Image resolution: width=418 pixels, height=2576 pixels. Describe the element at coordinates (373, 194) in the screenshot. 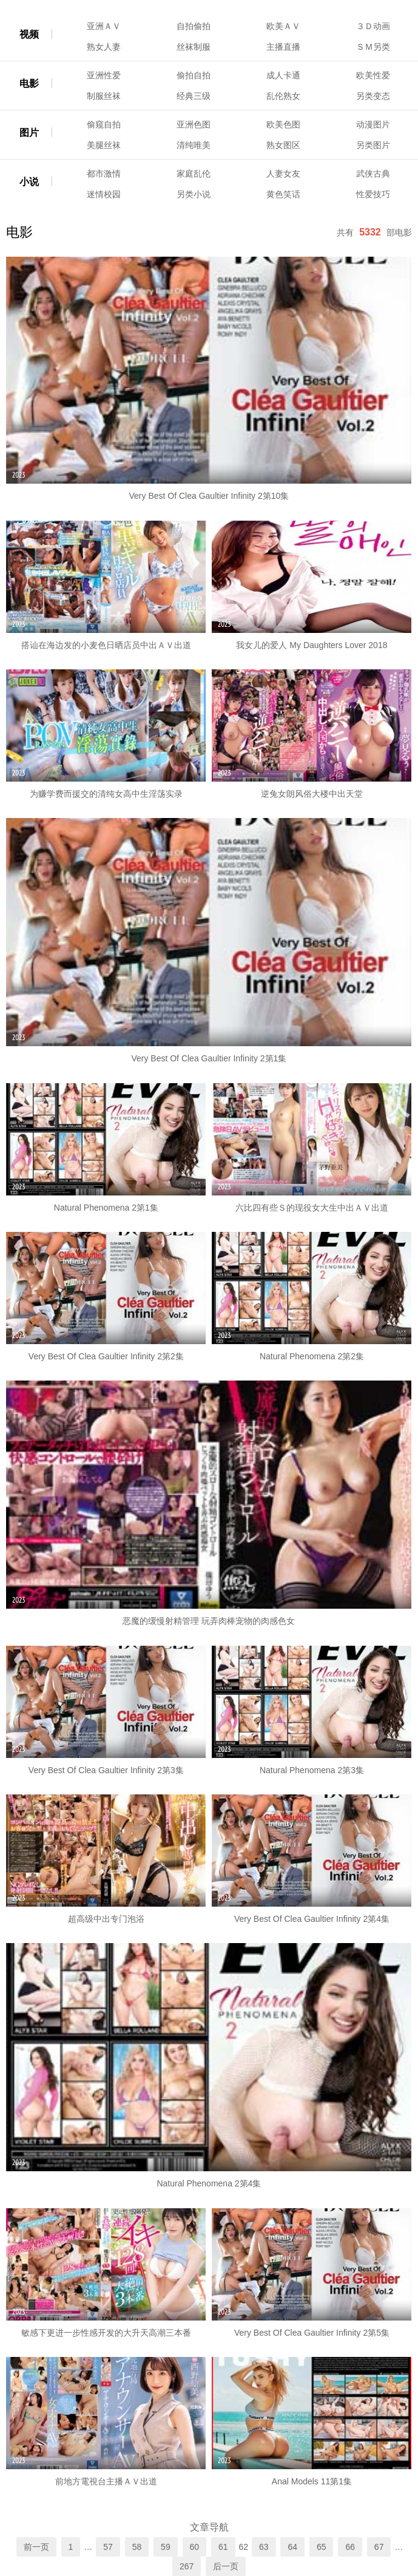

I see `性爱技巧` at that location.